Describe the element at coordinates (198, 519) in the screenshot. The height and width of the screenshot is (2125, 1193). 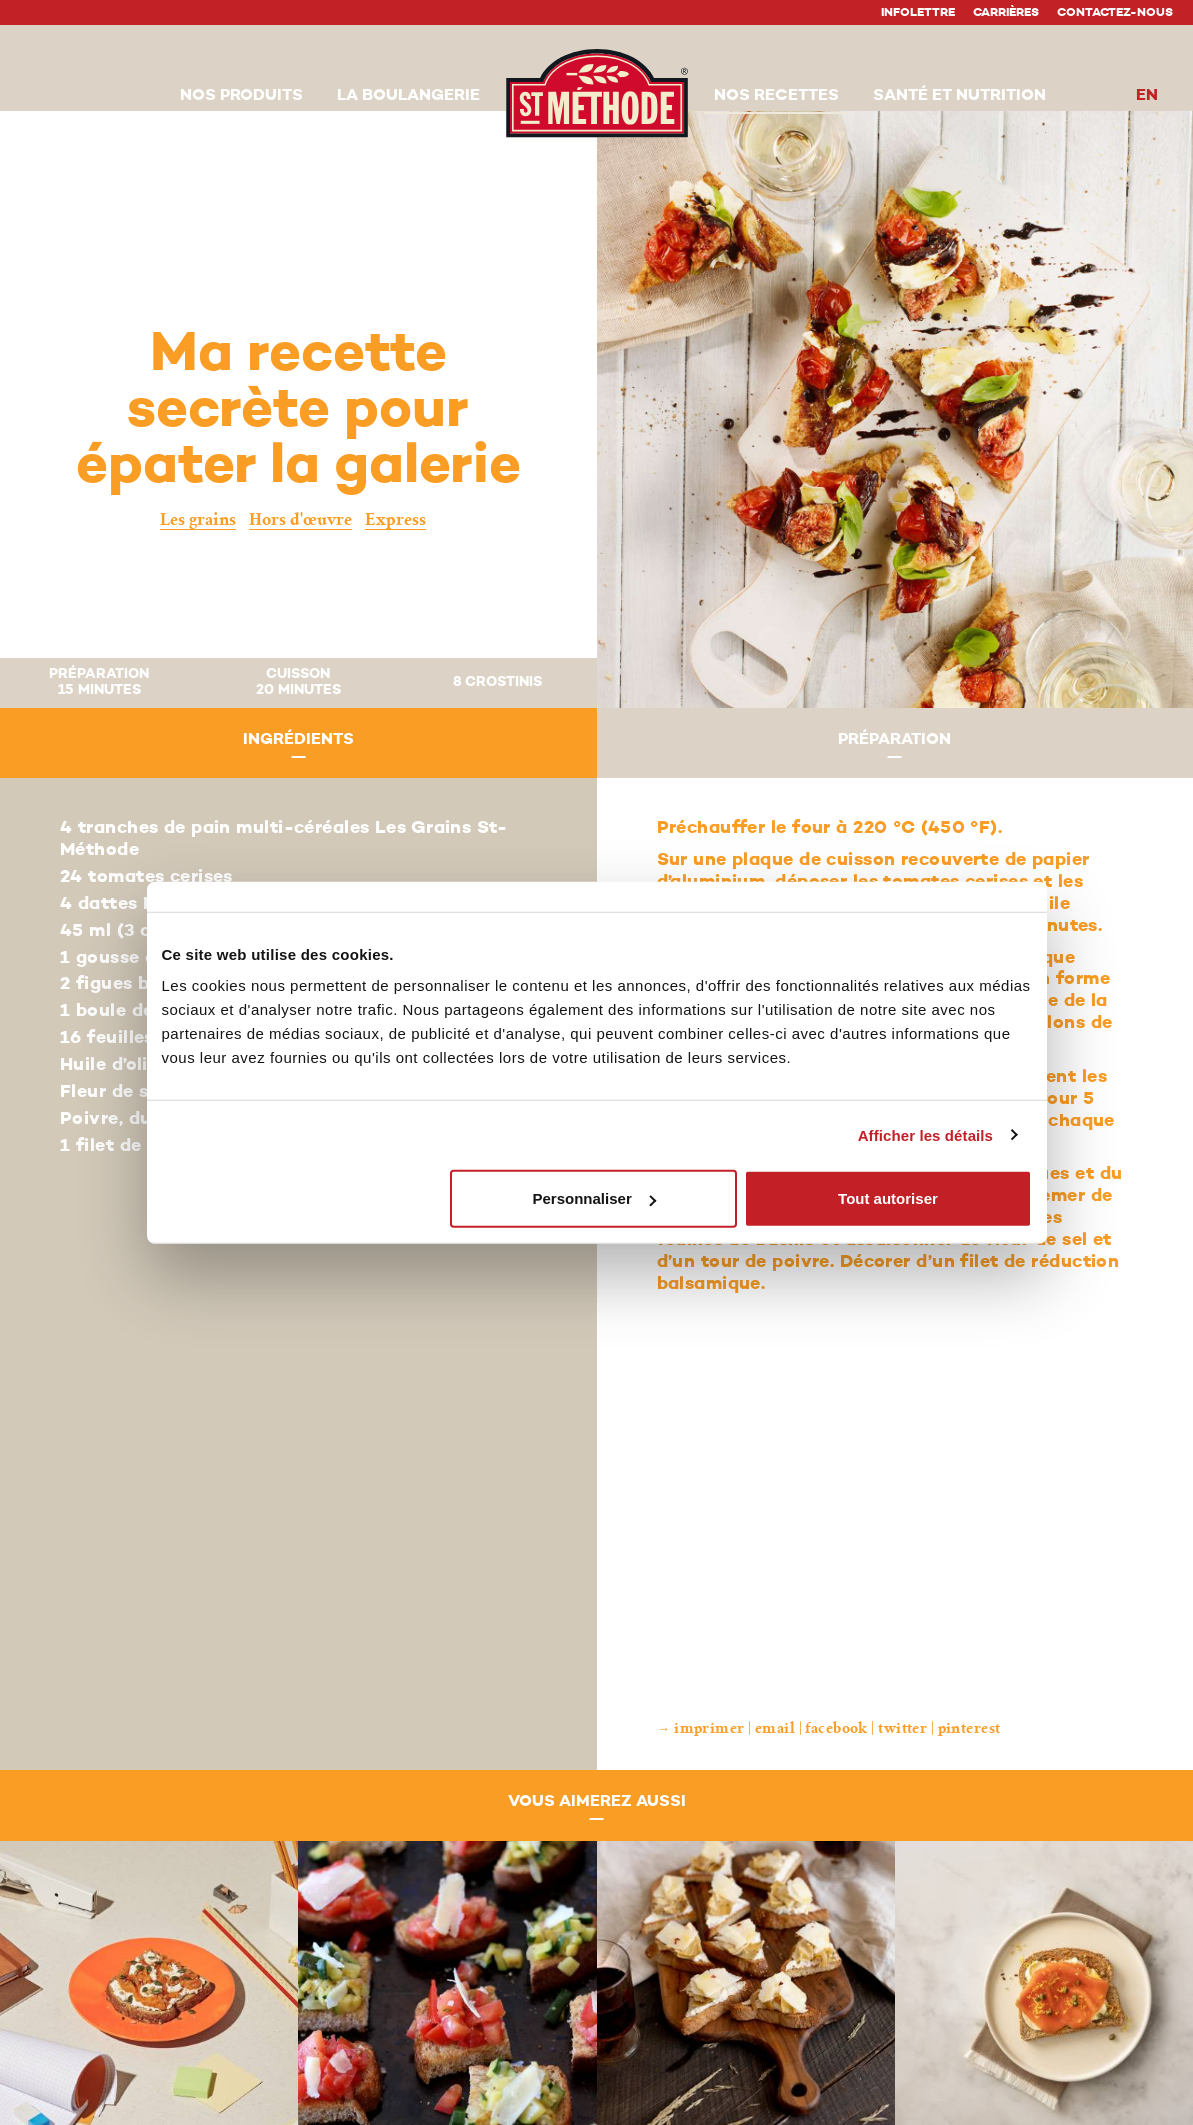
I see `Les grains` at that location.